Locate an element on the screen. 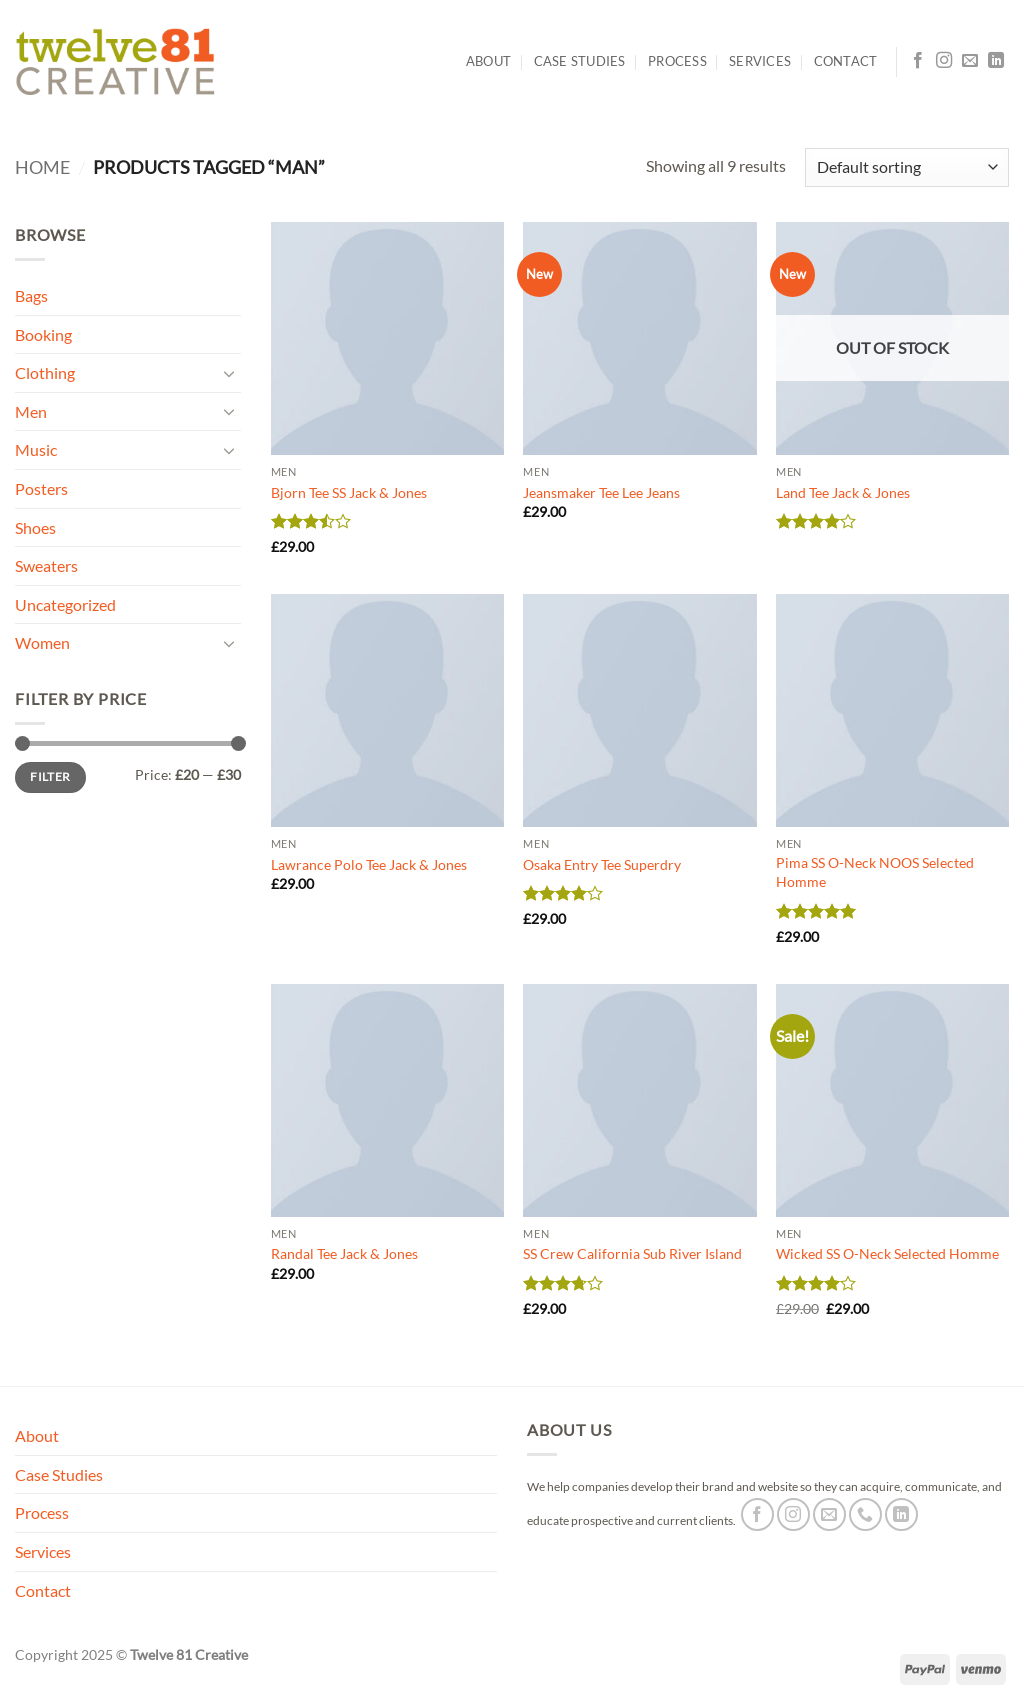  [Call us] is located at coordinates (865, 1514).